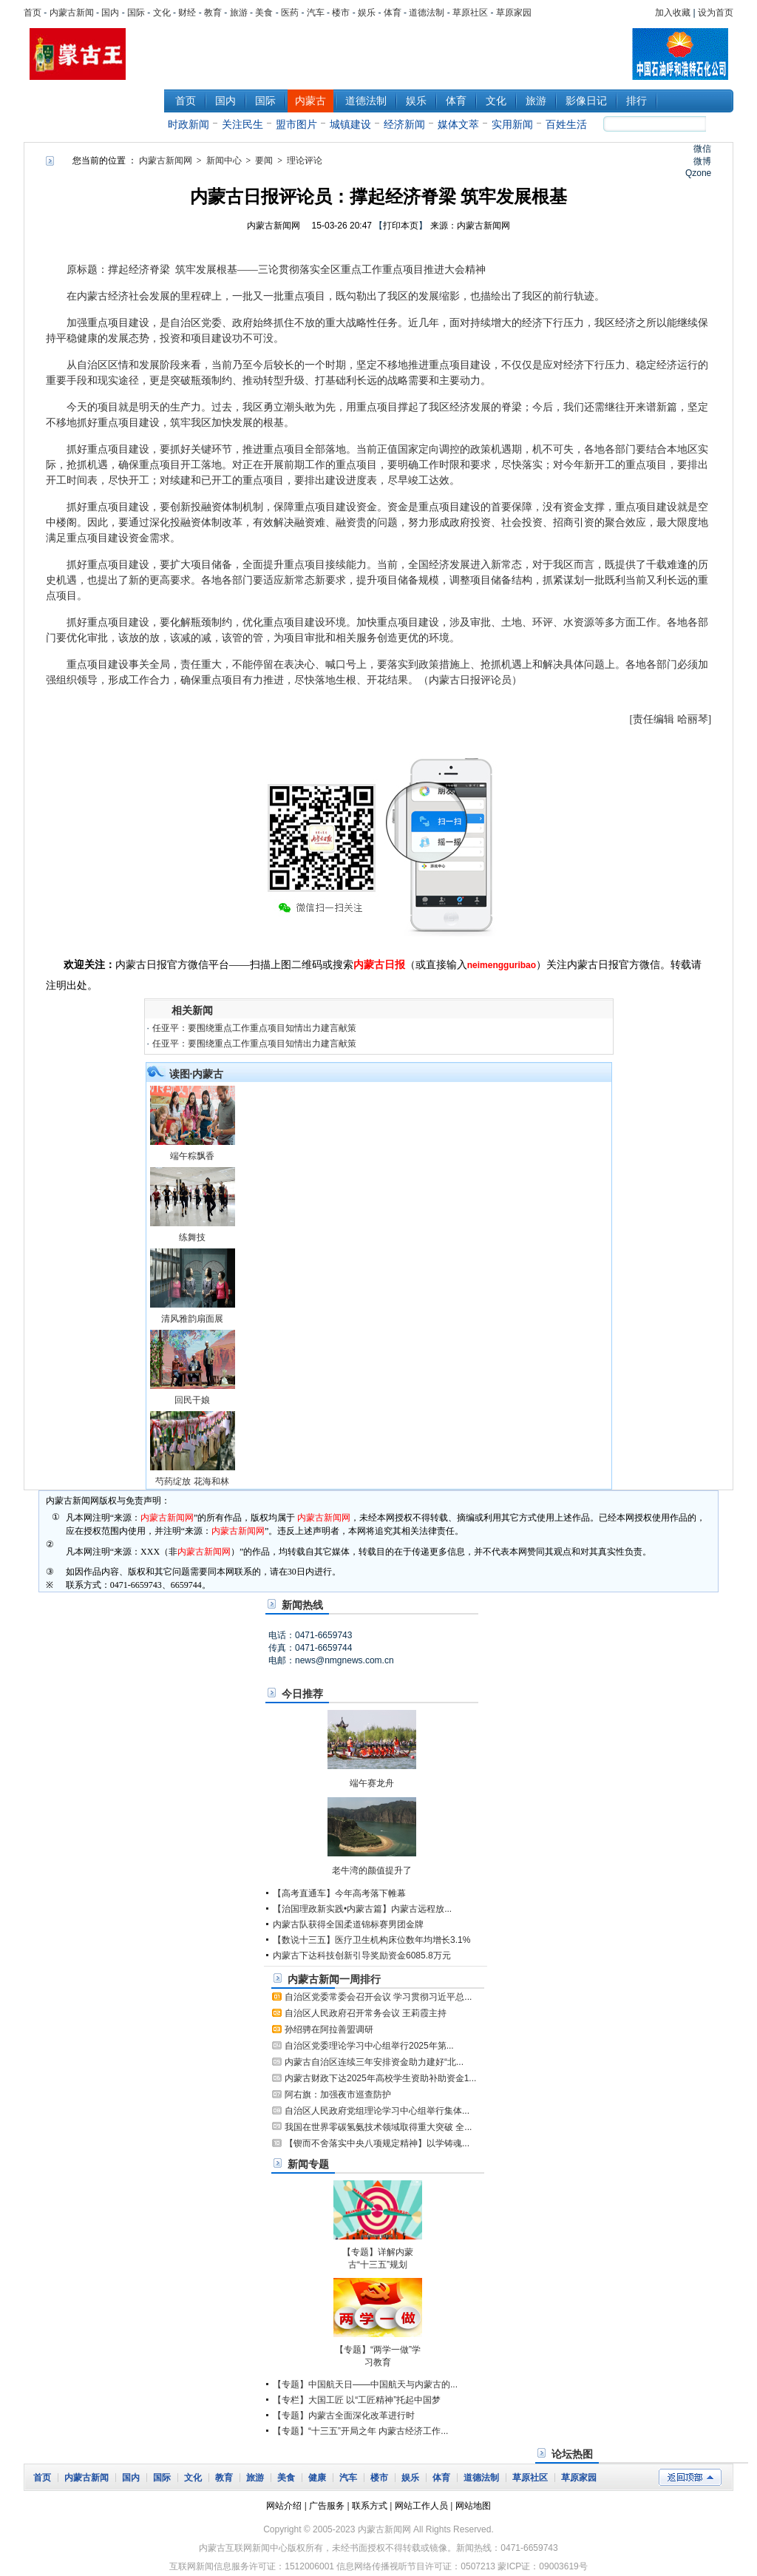  What do you see at coordinates (310, 101) in the screenshot?
I see `内蒙古` at bounding box center [310, 101].